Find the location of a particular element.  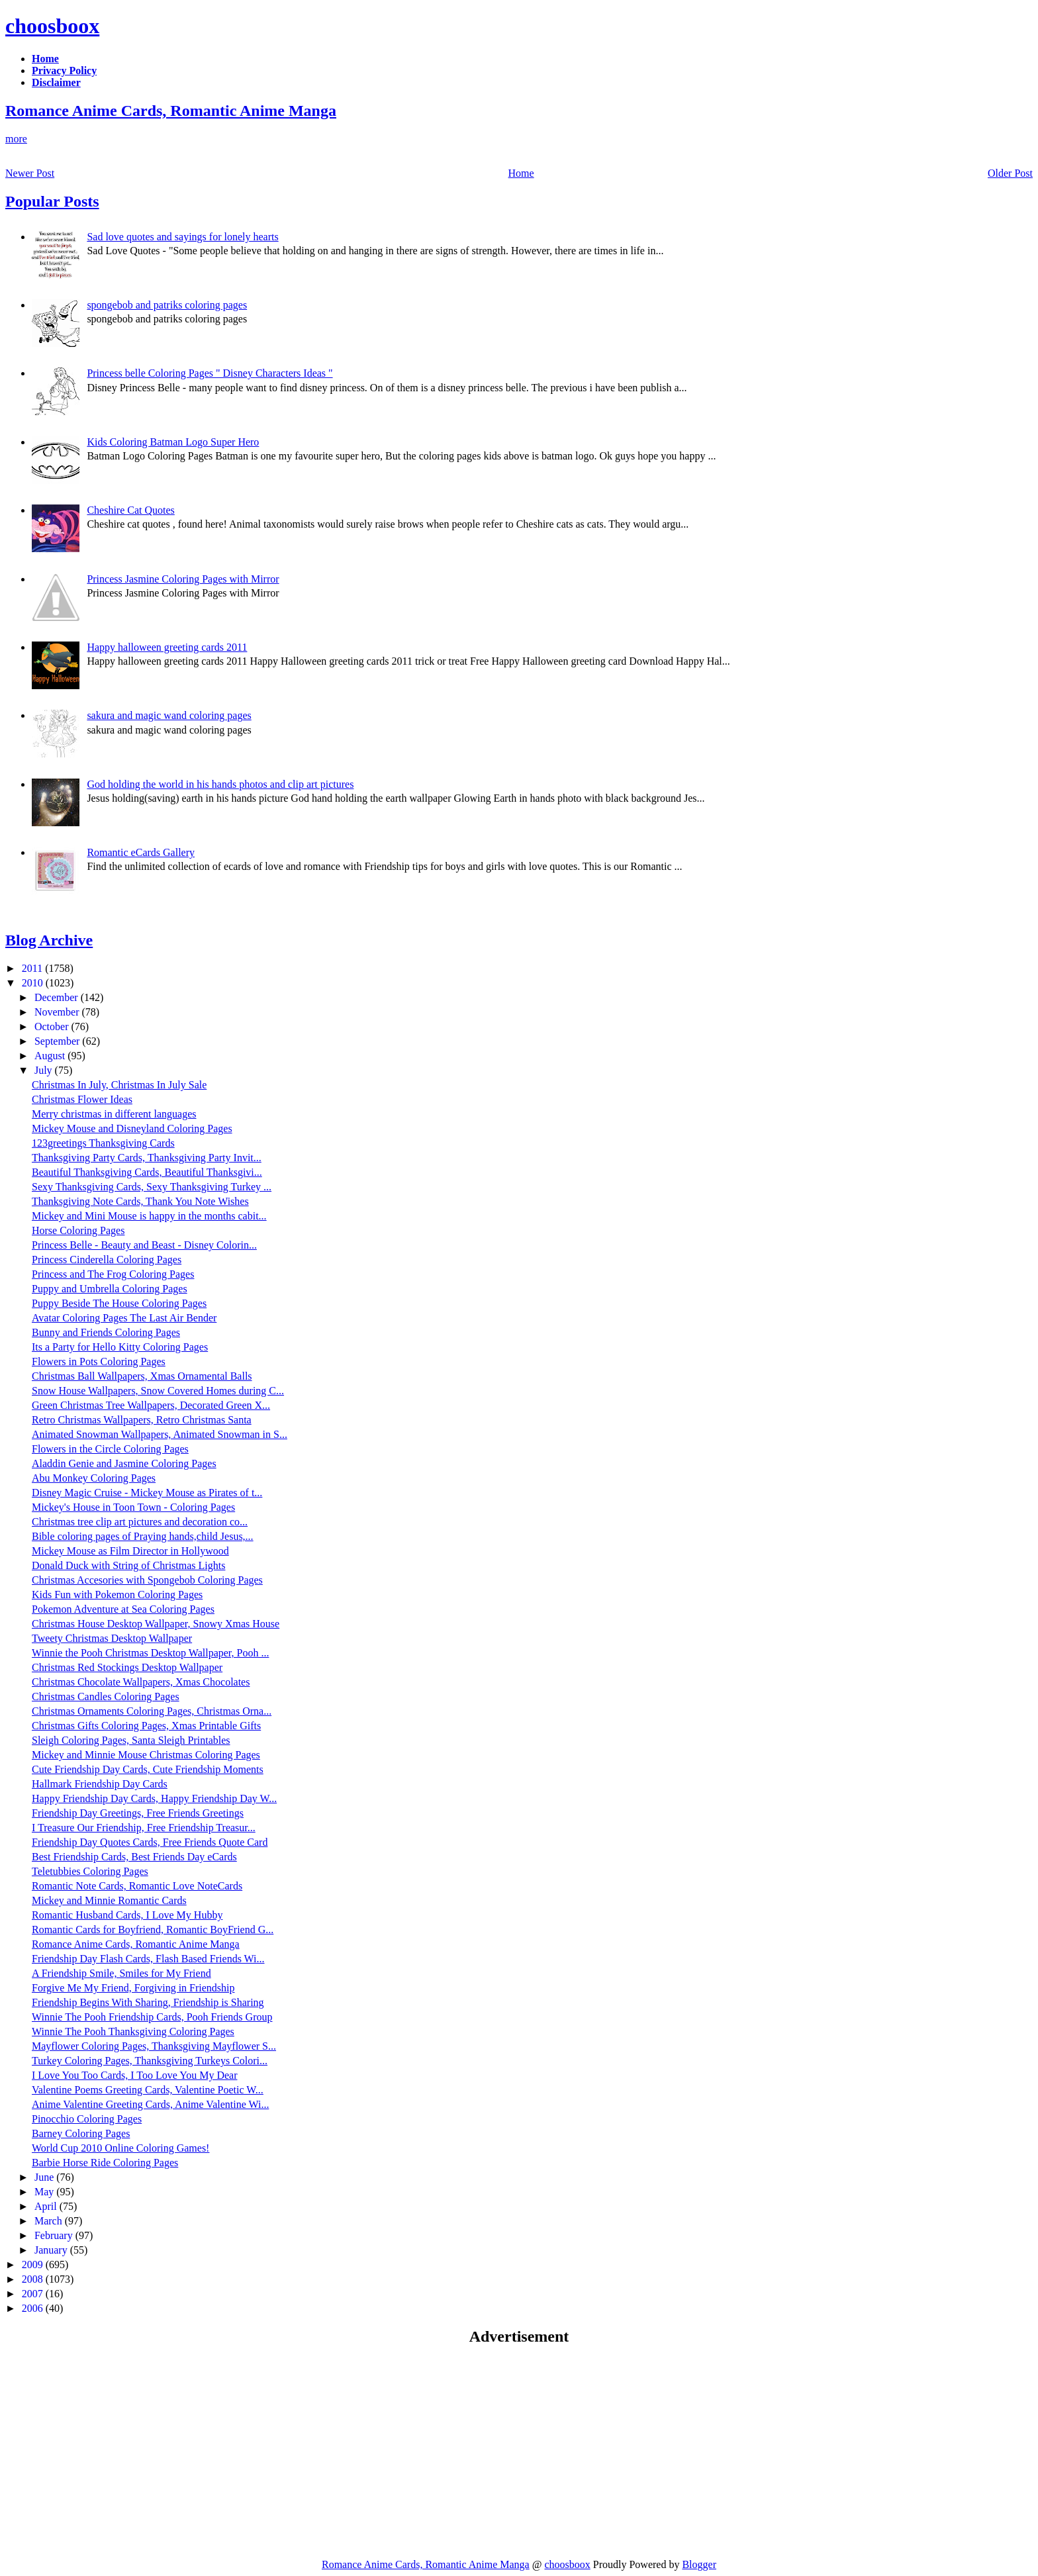

Merry christmas in different languages is located at coordinates (114, 1114).